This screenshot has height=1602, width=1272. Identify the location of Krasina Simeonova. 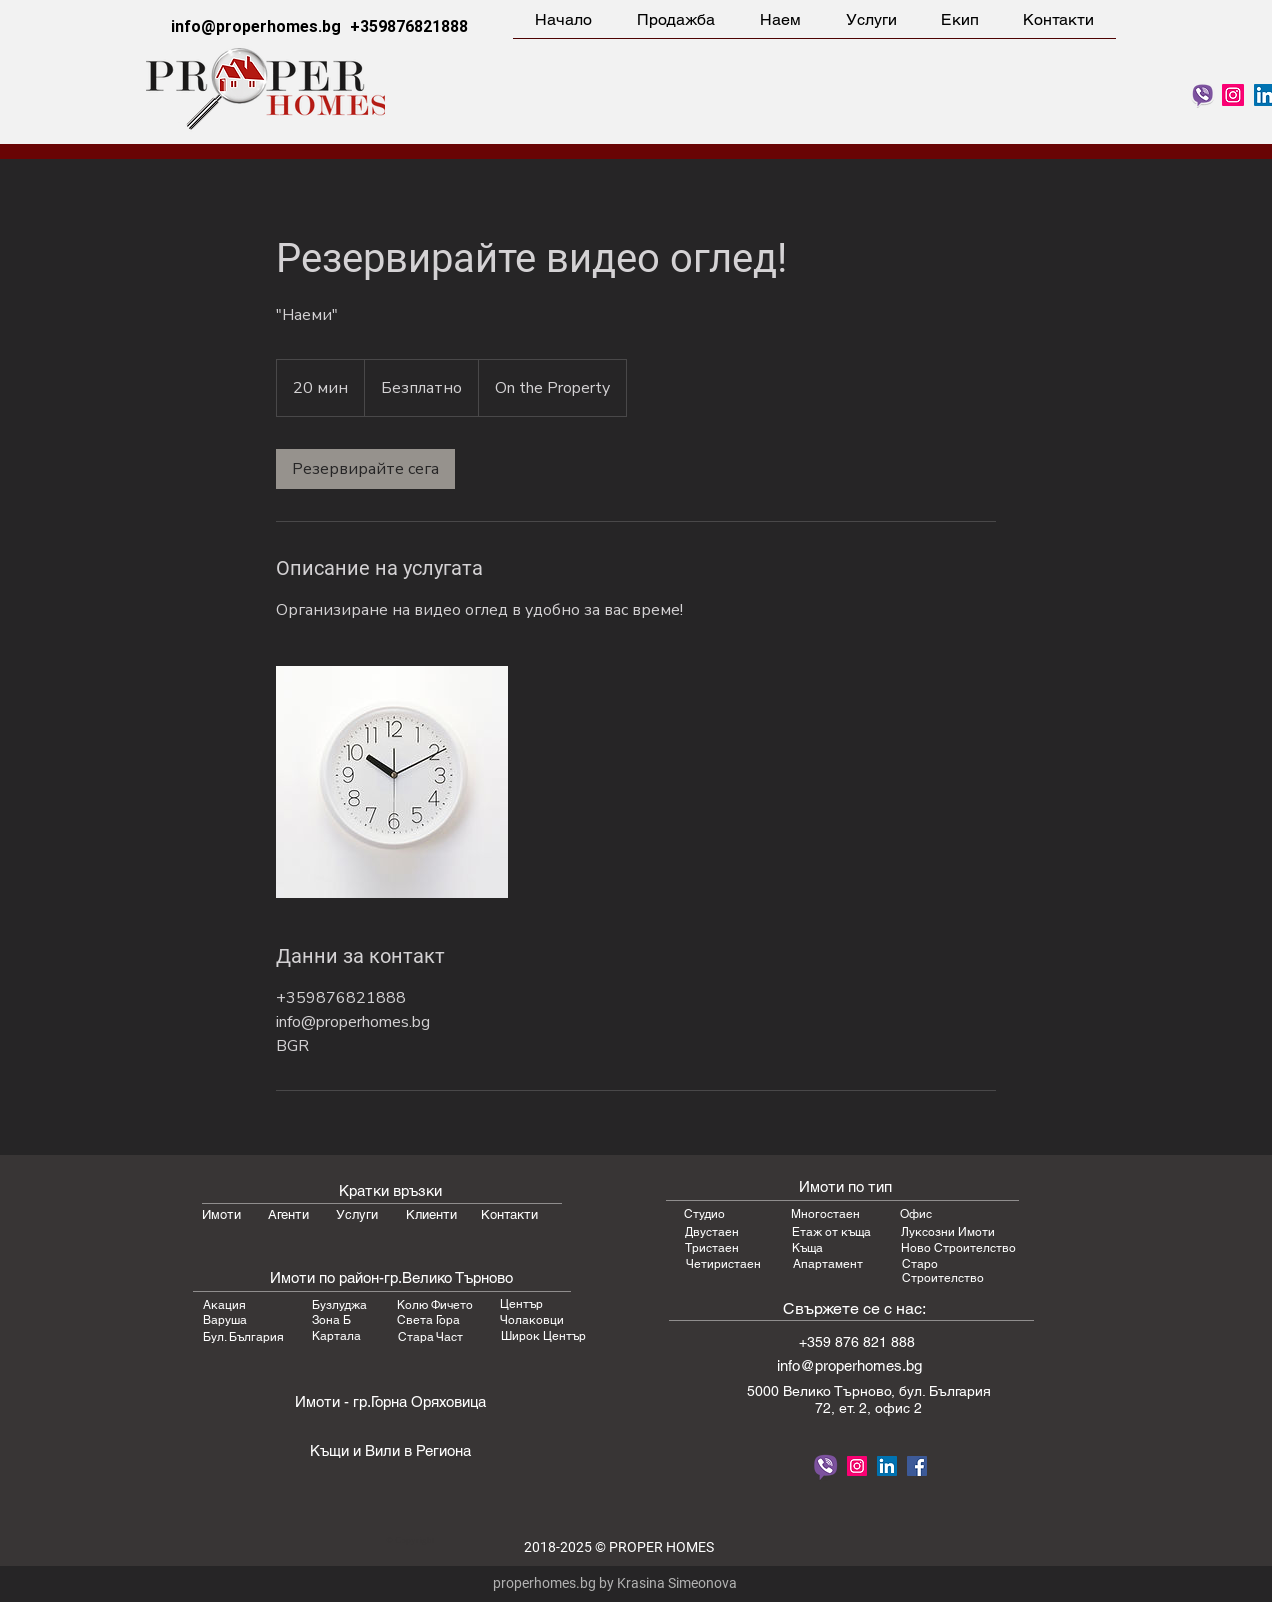
(677, 1583).